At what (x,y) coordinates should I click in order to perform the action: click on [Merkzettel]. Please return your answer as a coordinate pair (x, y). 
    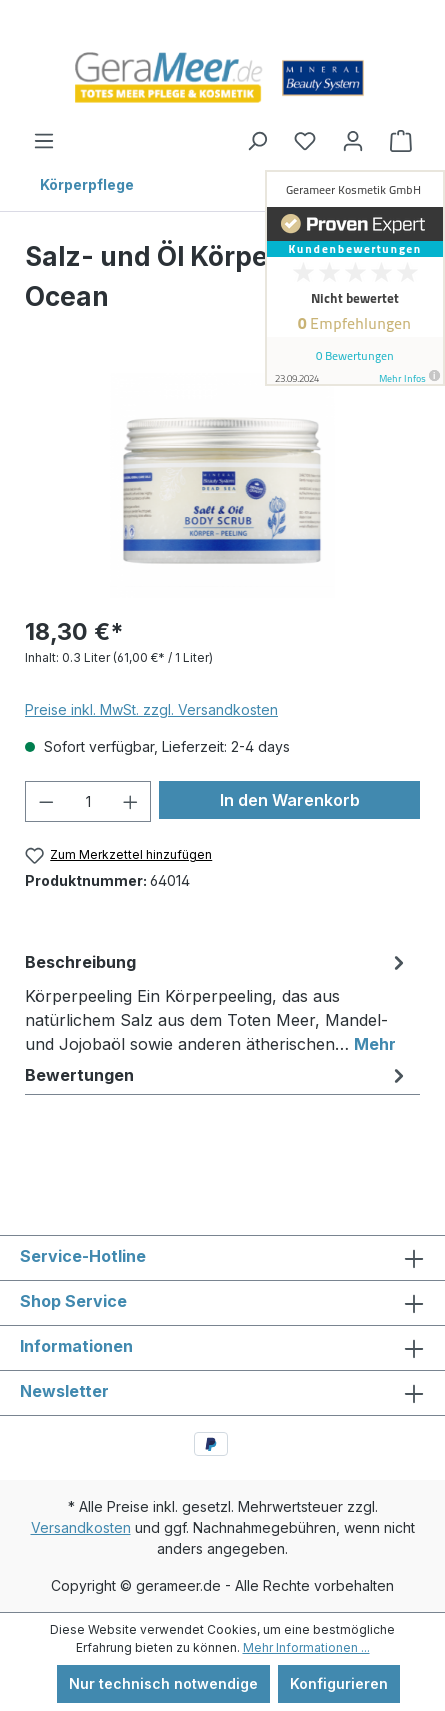
    Looking at the image, I should click on (305, 141).